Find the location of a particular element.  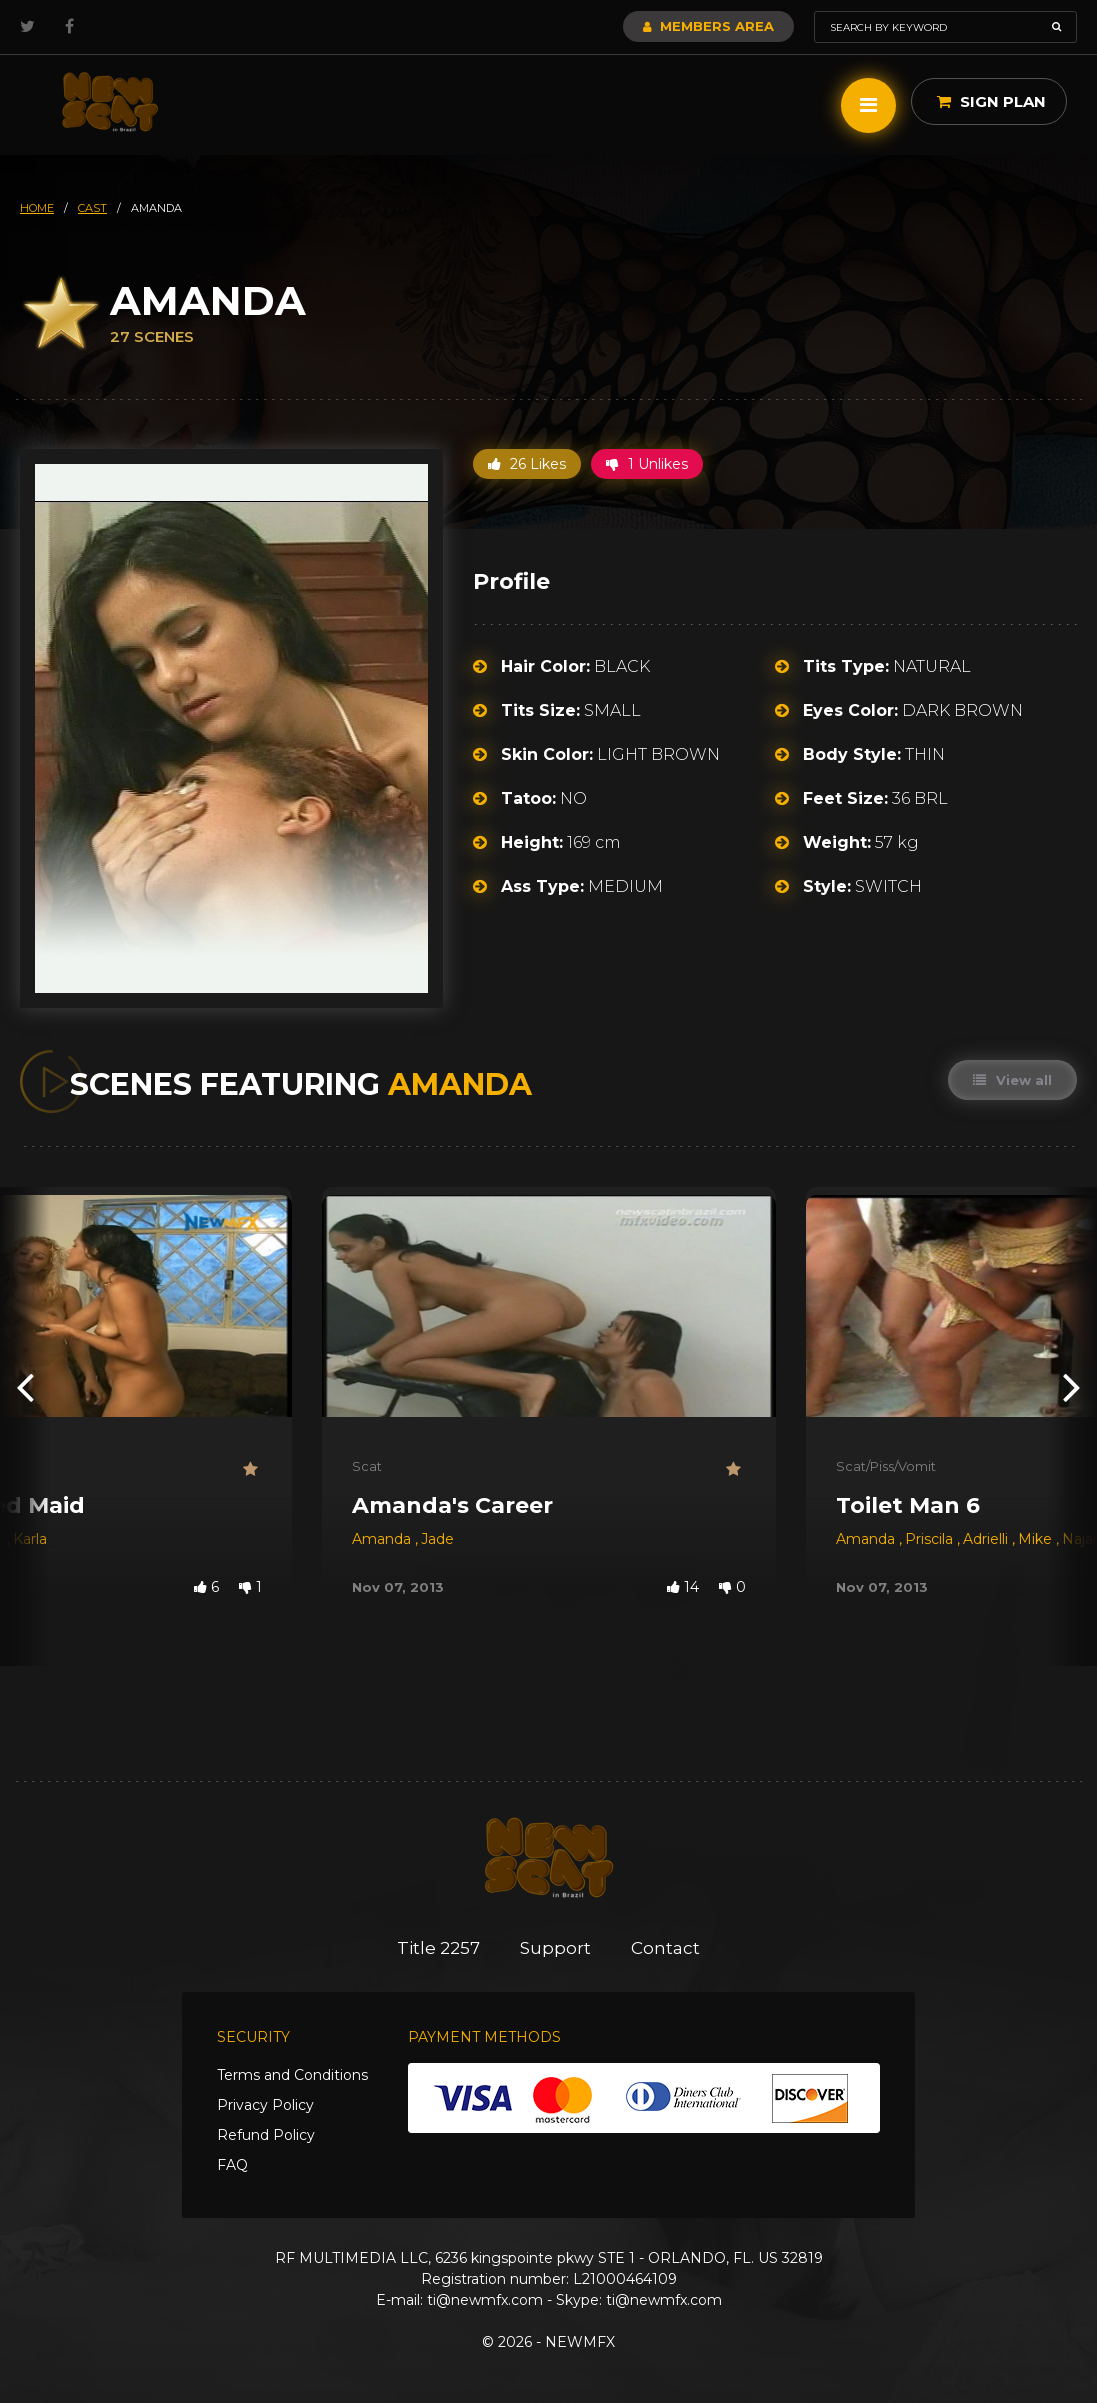

Terms and Conditions is located at coordinates (292, 2075).